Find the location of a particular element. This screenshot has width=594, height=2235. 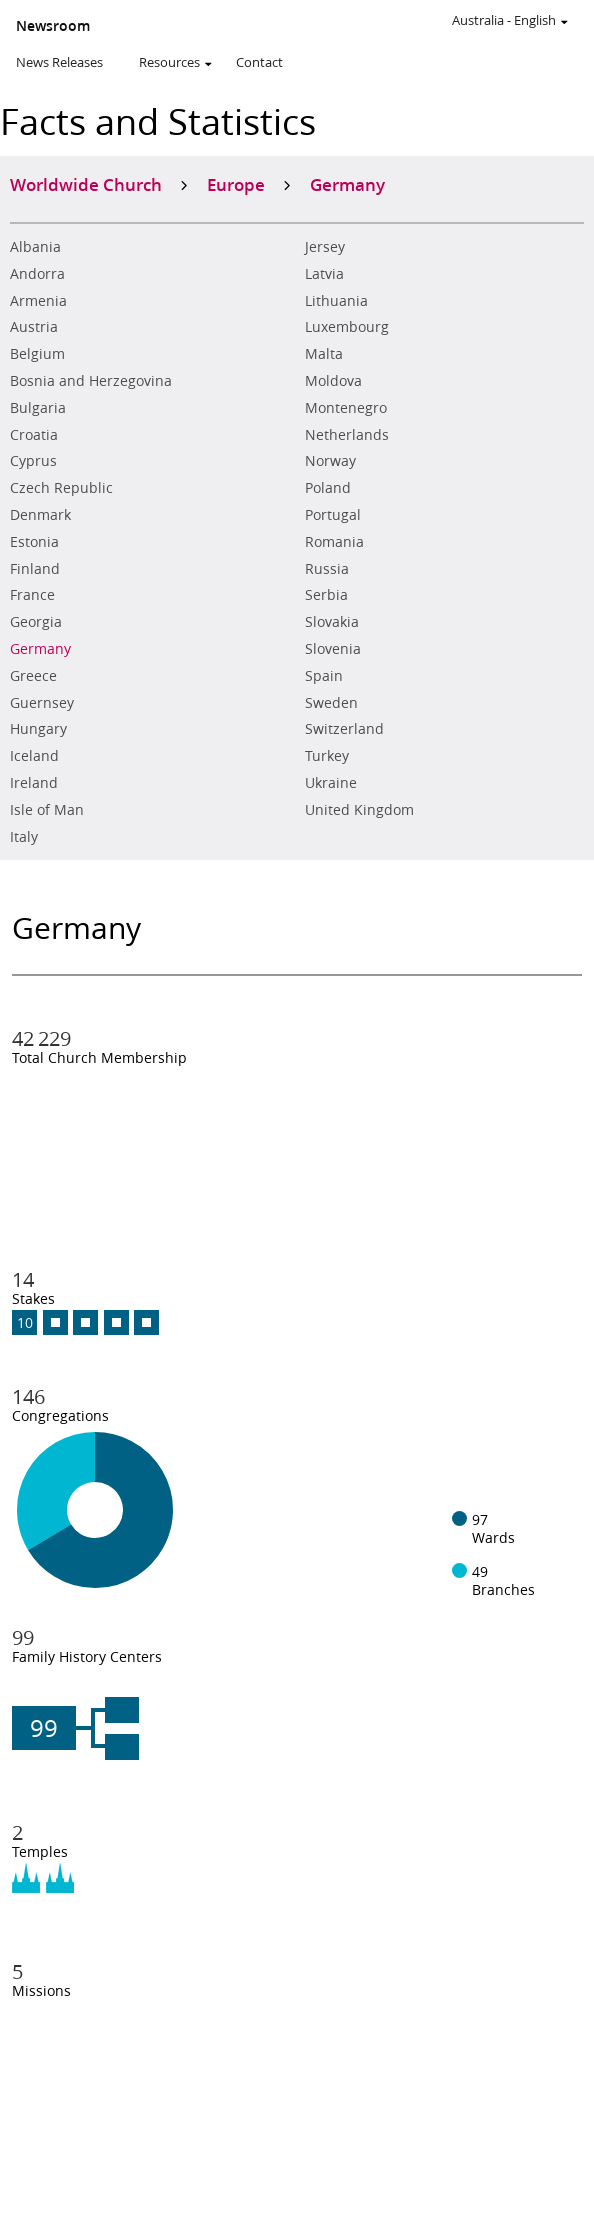

Estonia is located at coordinates (34, 542).